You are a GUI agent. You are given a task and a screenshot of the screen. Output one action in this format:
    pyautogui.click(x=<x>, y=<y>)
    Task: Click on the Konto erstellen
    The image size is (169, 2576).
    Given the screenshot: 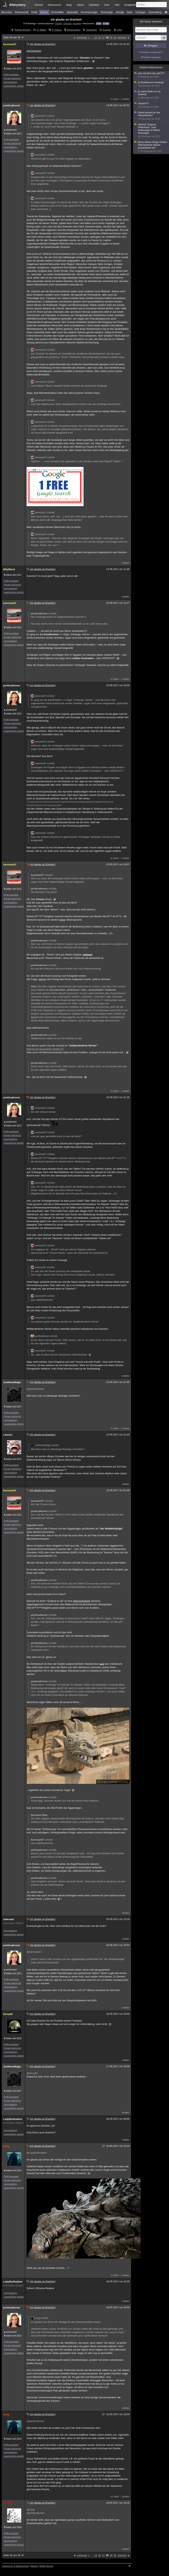 What is the action you would take?
    pyautogui.click(x=153, y=57)
    